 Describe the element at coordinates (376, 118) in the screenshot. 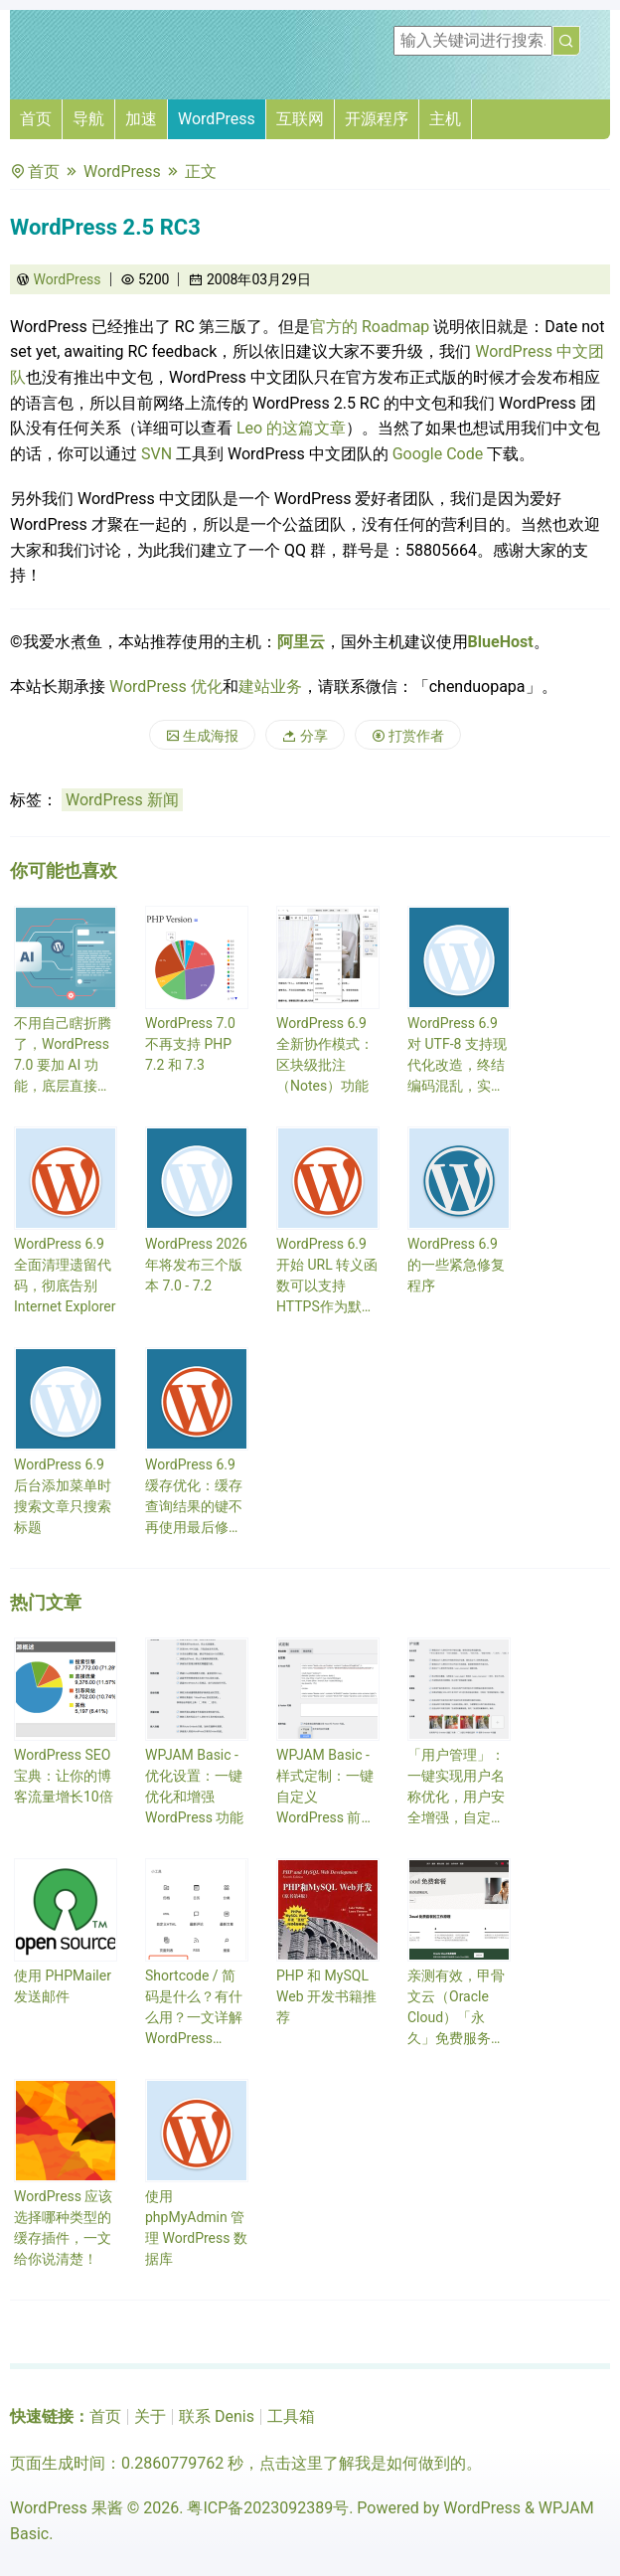

I see `开源程序` at that location.